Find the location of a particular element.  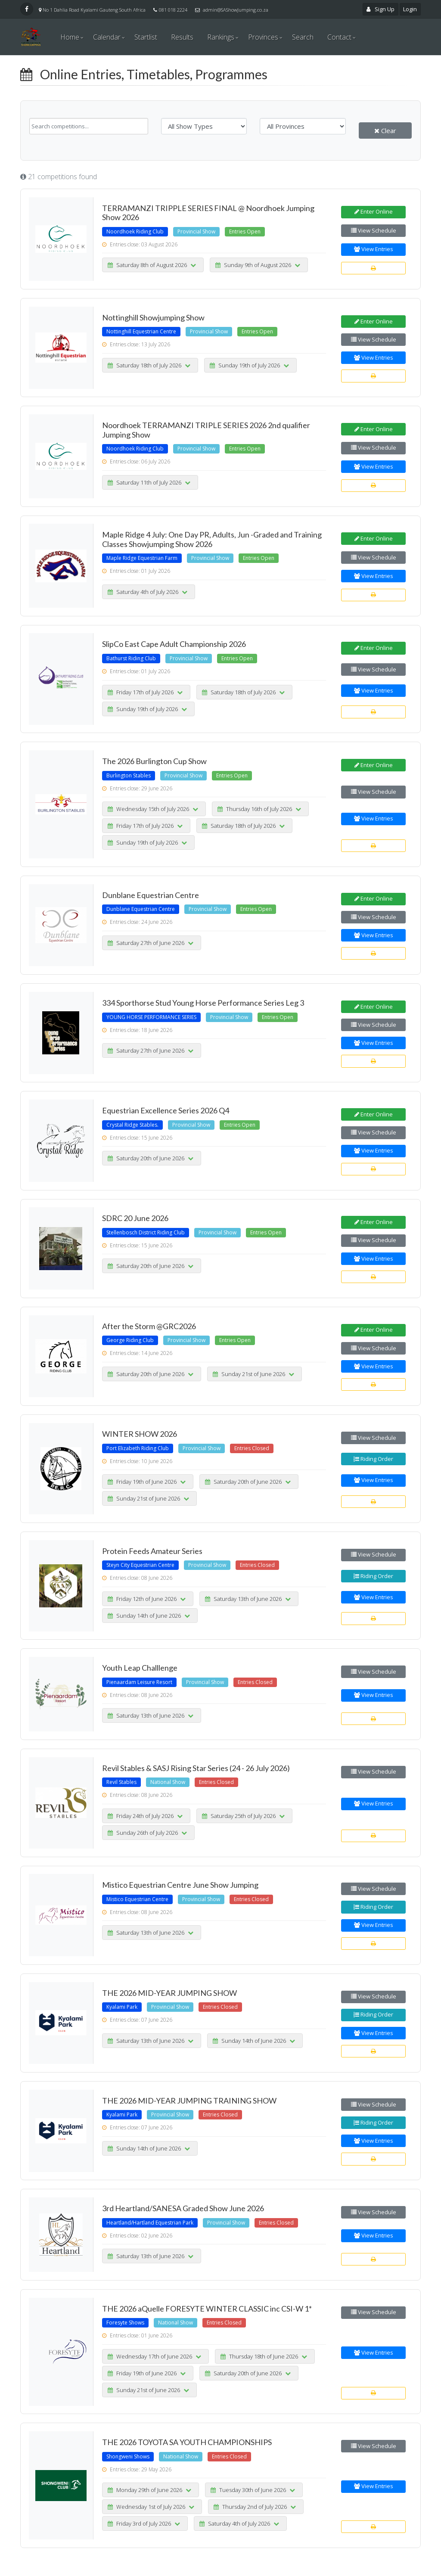

Clear is located at coordinates (385, 130).